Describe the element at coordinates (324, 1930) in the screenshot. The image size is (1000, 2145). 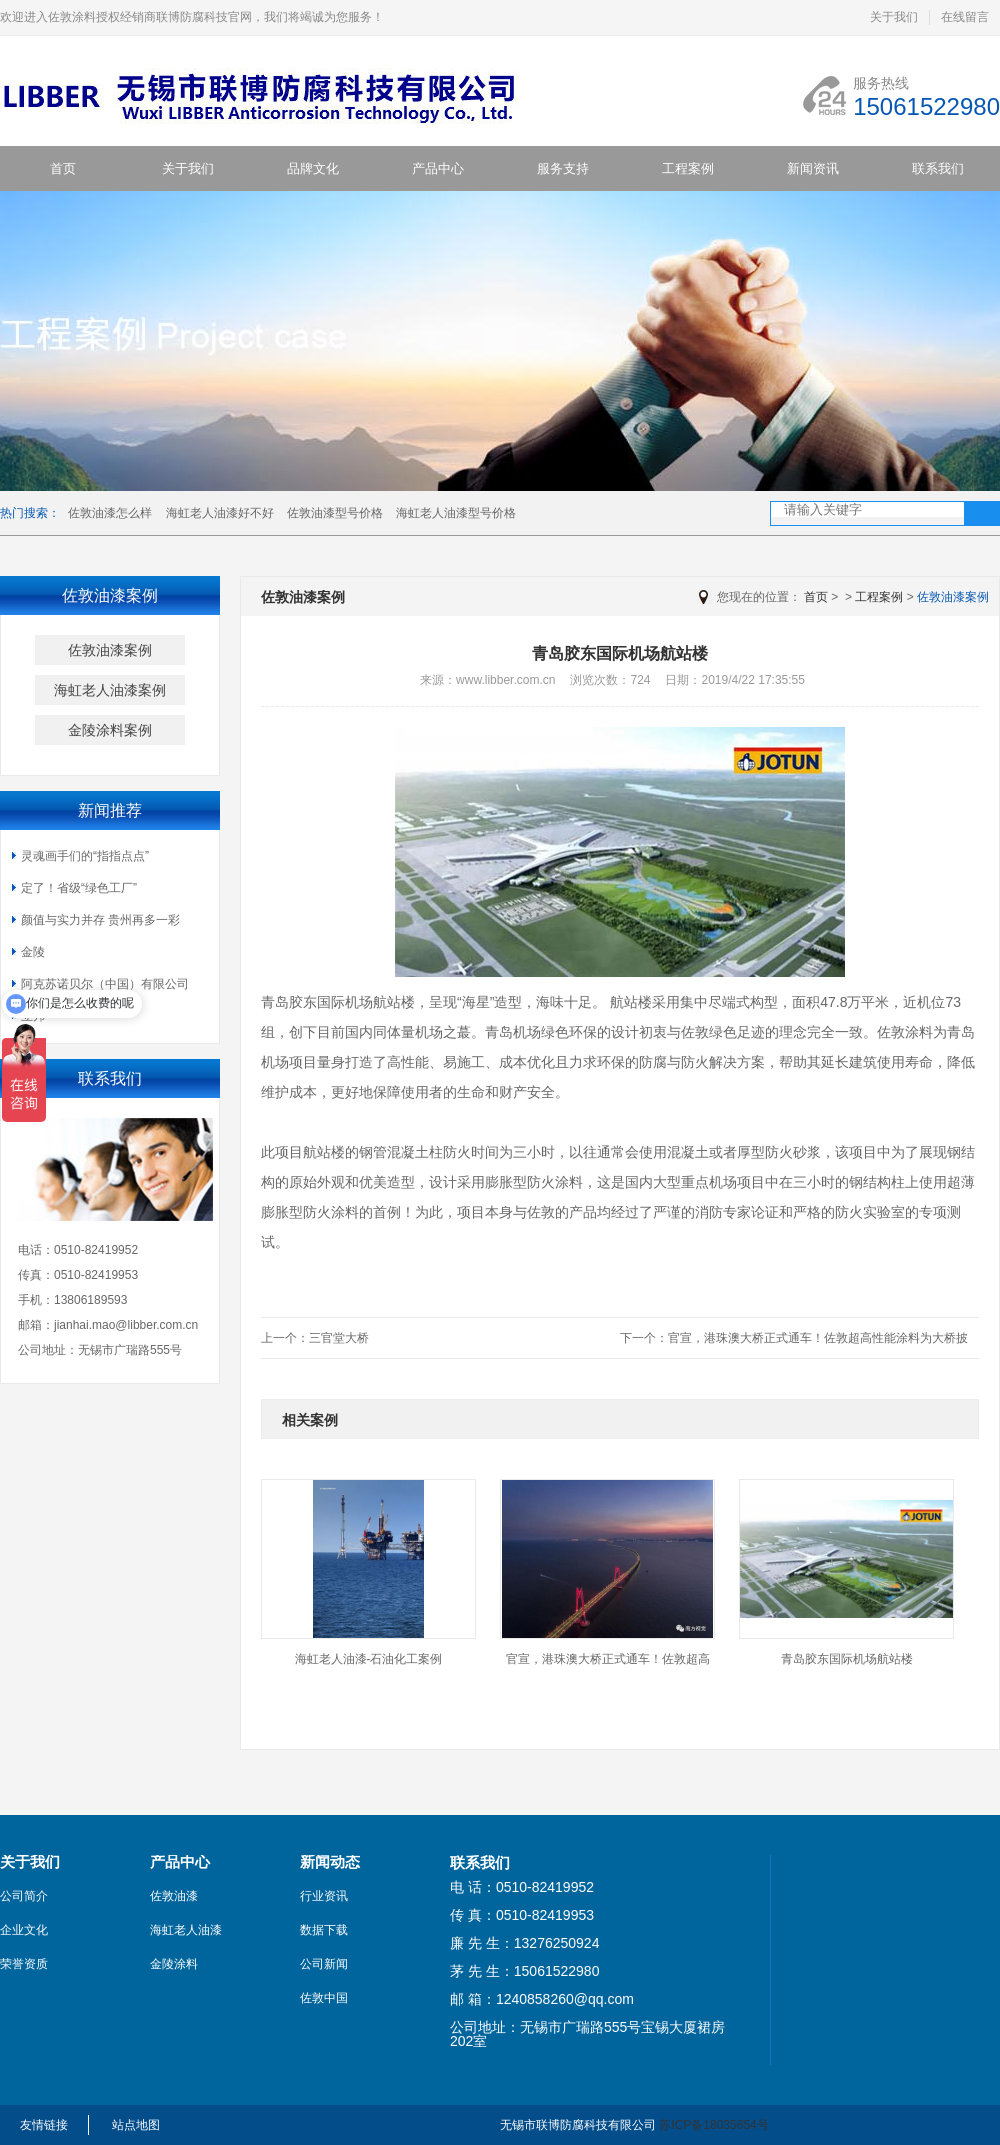
I see `数据下载` at that location.